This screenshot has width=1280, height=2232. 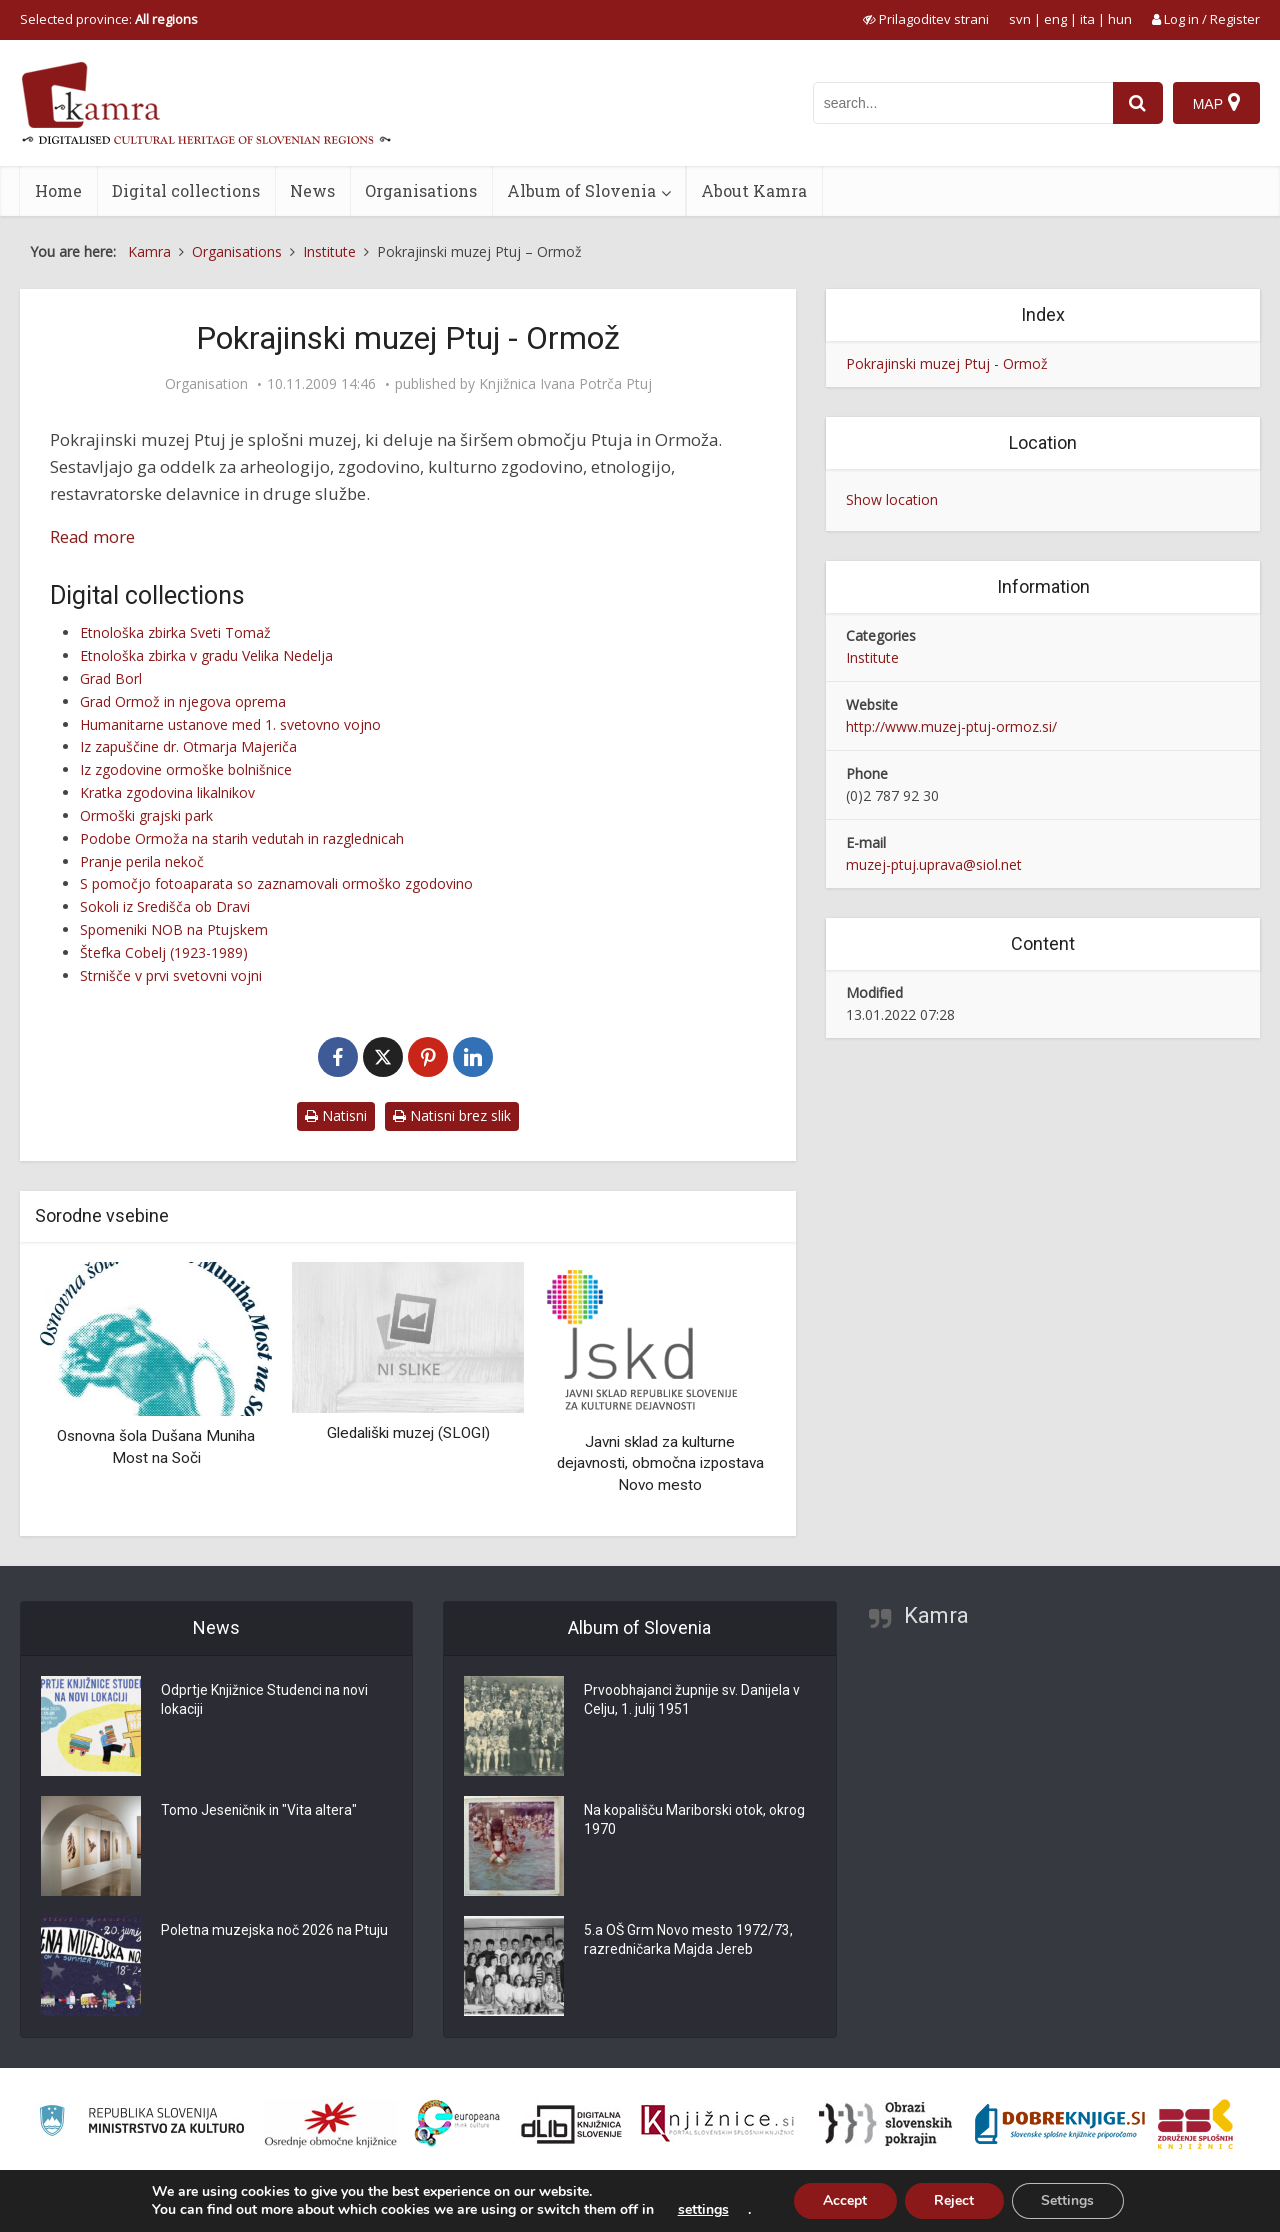 What do you see at coordinates (694, 1701) in the screenshot?
I see `Prvoobhajanci župnije sv. Danijela v Celju, 1. julij 1951` at bounding box center [694, 1701].